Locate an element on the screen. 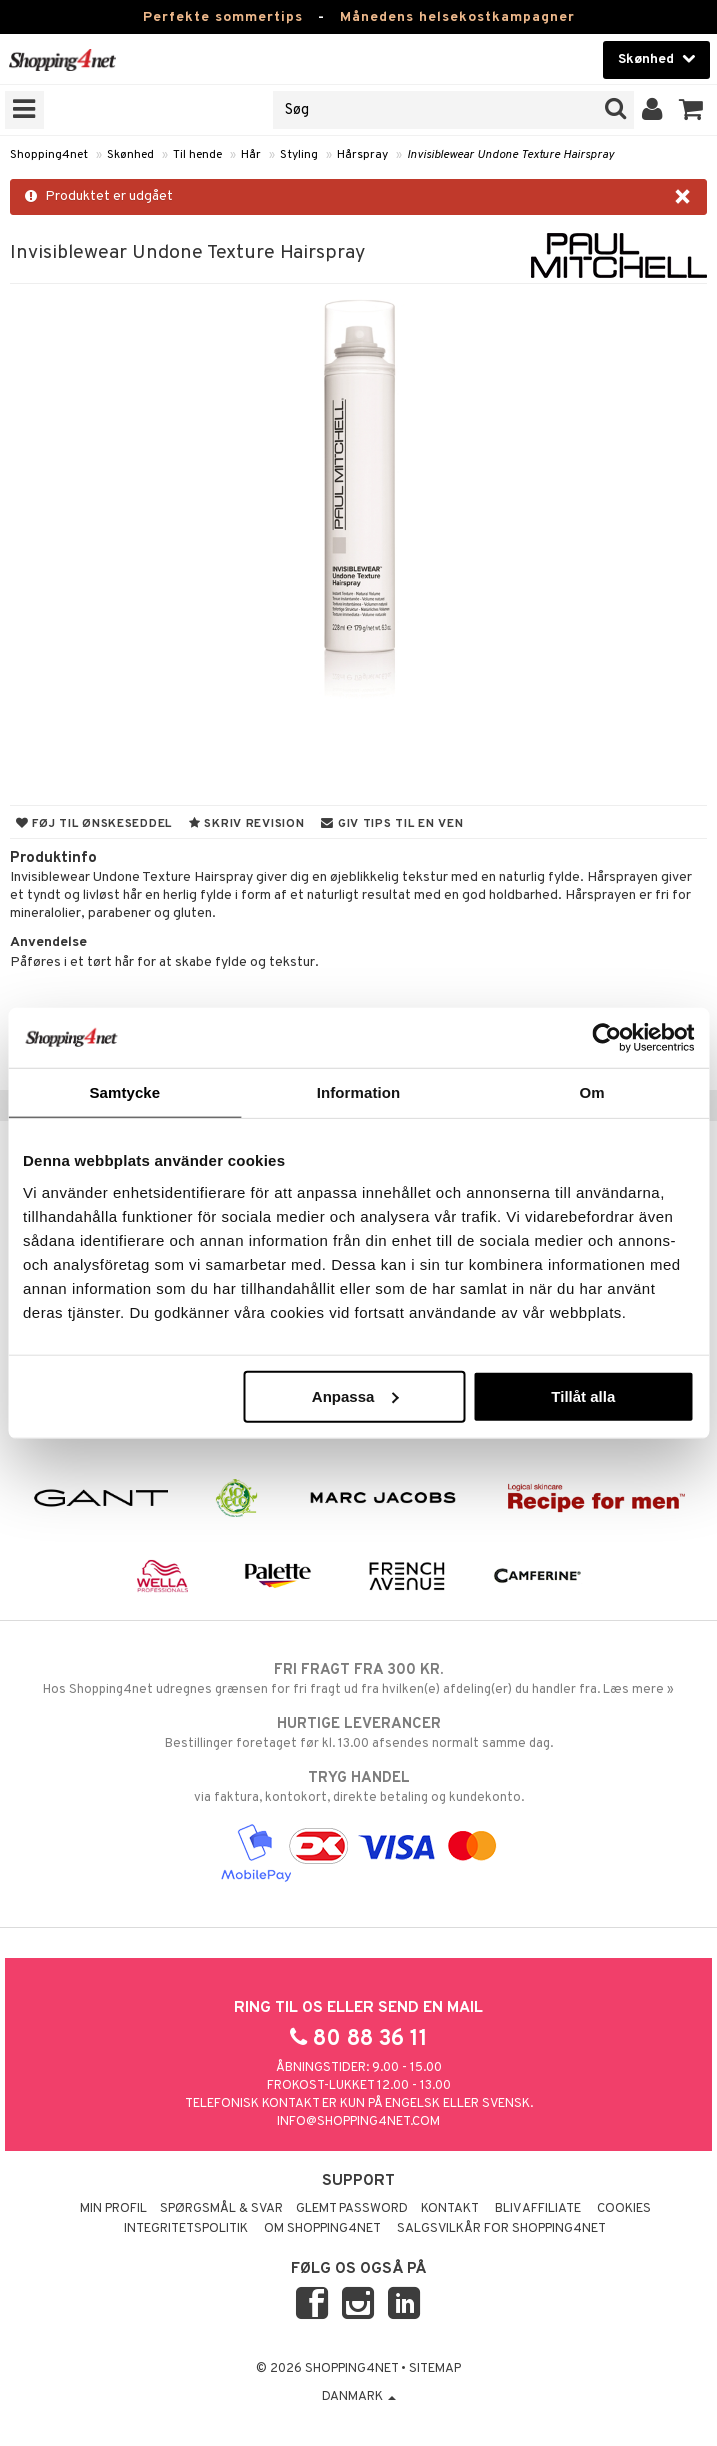 The image size is (717, 2446). Styling is located at coordinates (299, 155).